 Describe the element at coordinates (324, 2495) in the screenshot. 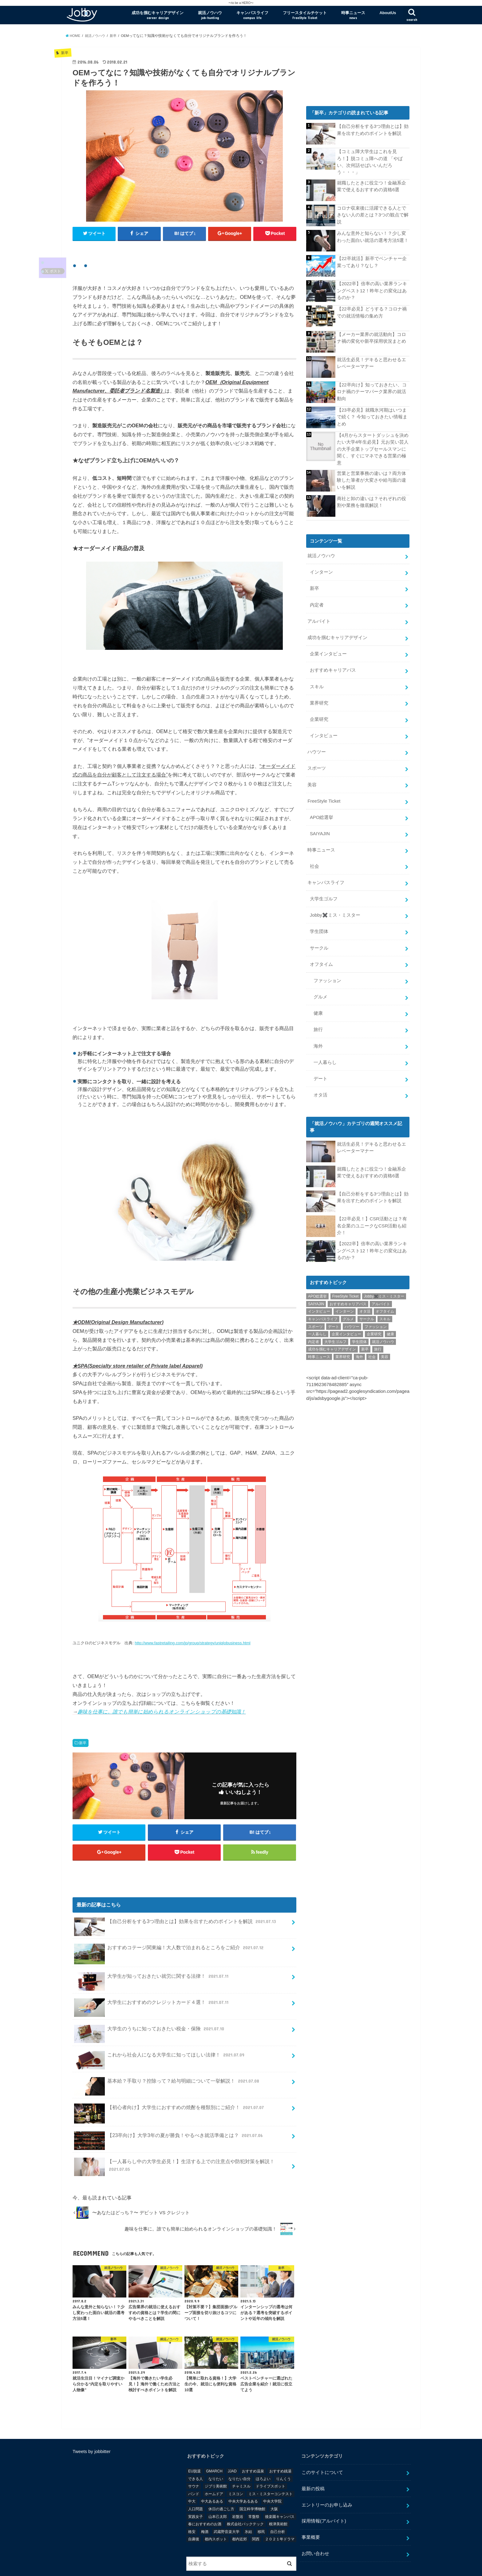

I see `採用情報(アルバイト)` at that location.